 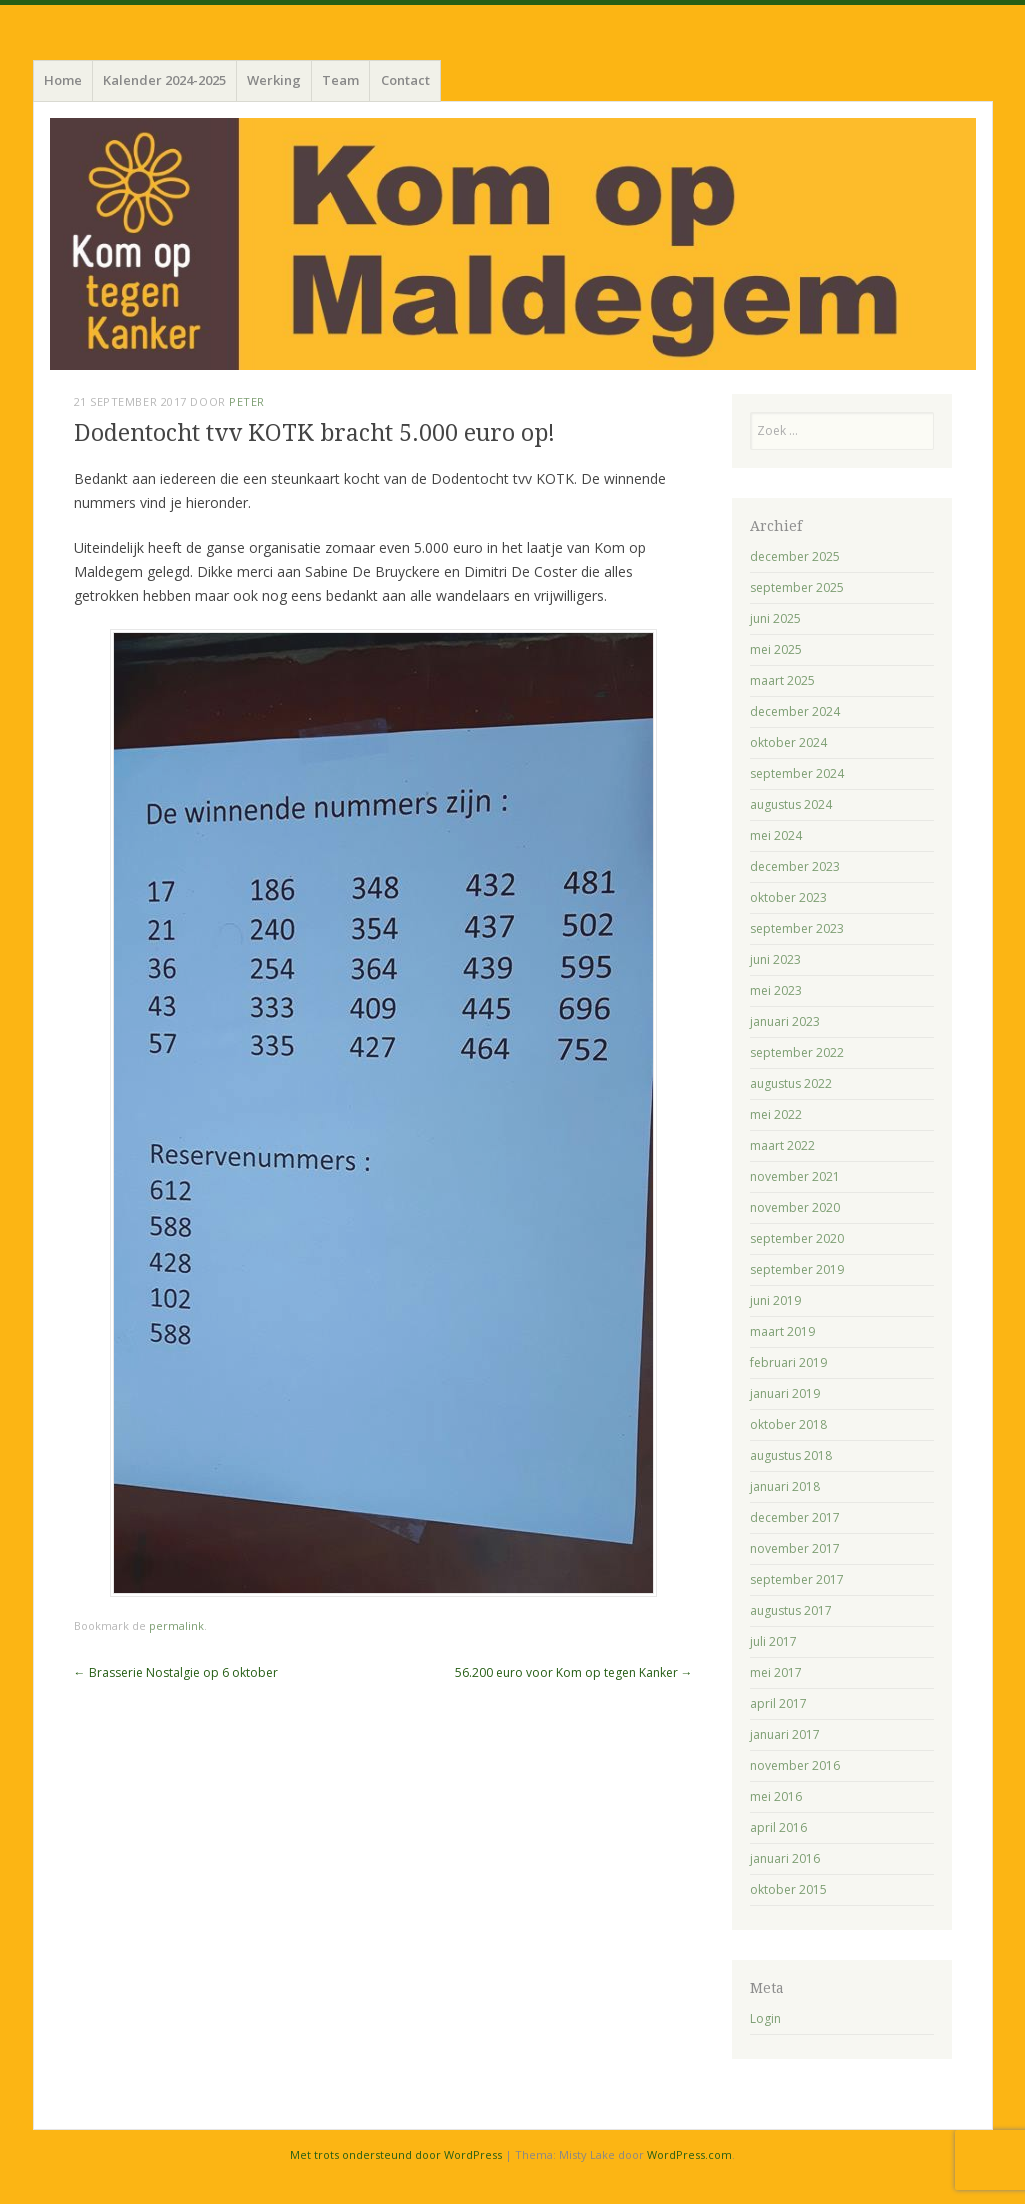 I want to click on februari 2019, so click(x=788, y=1362).